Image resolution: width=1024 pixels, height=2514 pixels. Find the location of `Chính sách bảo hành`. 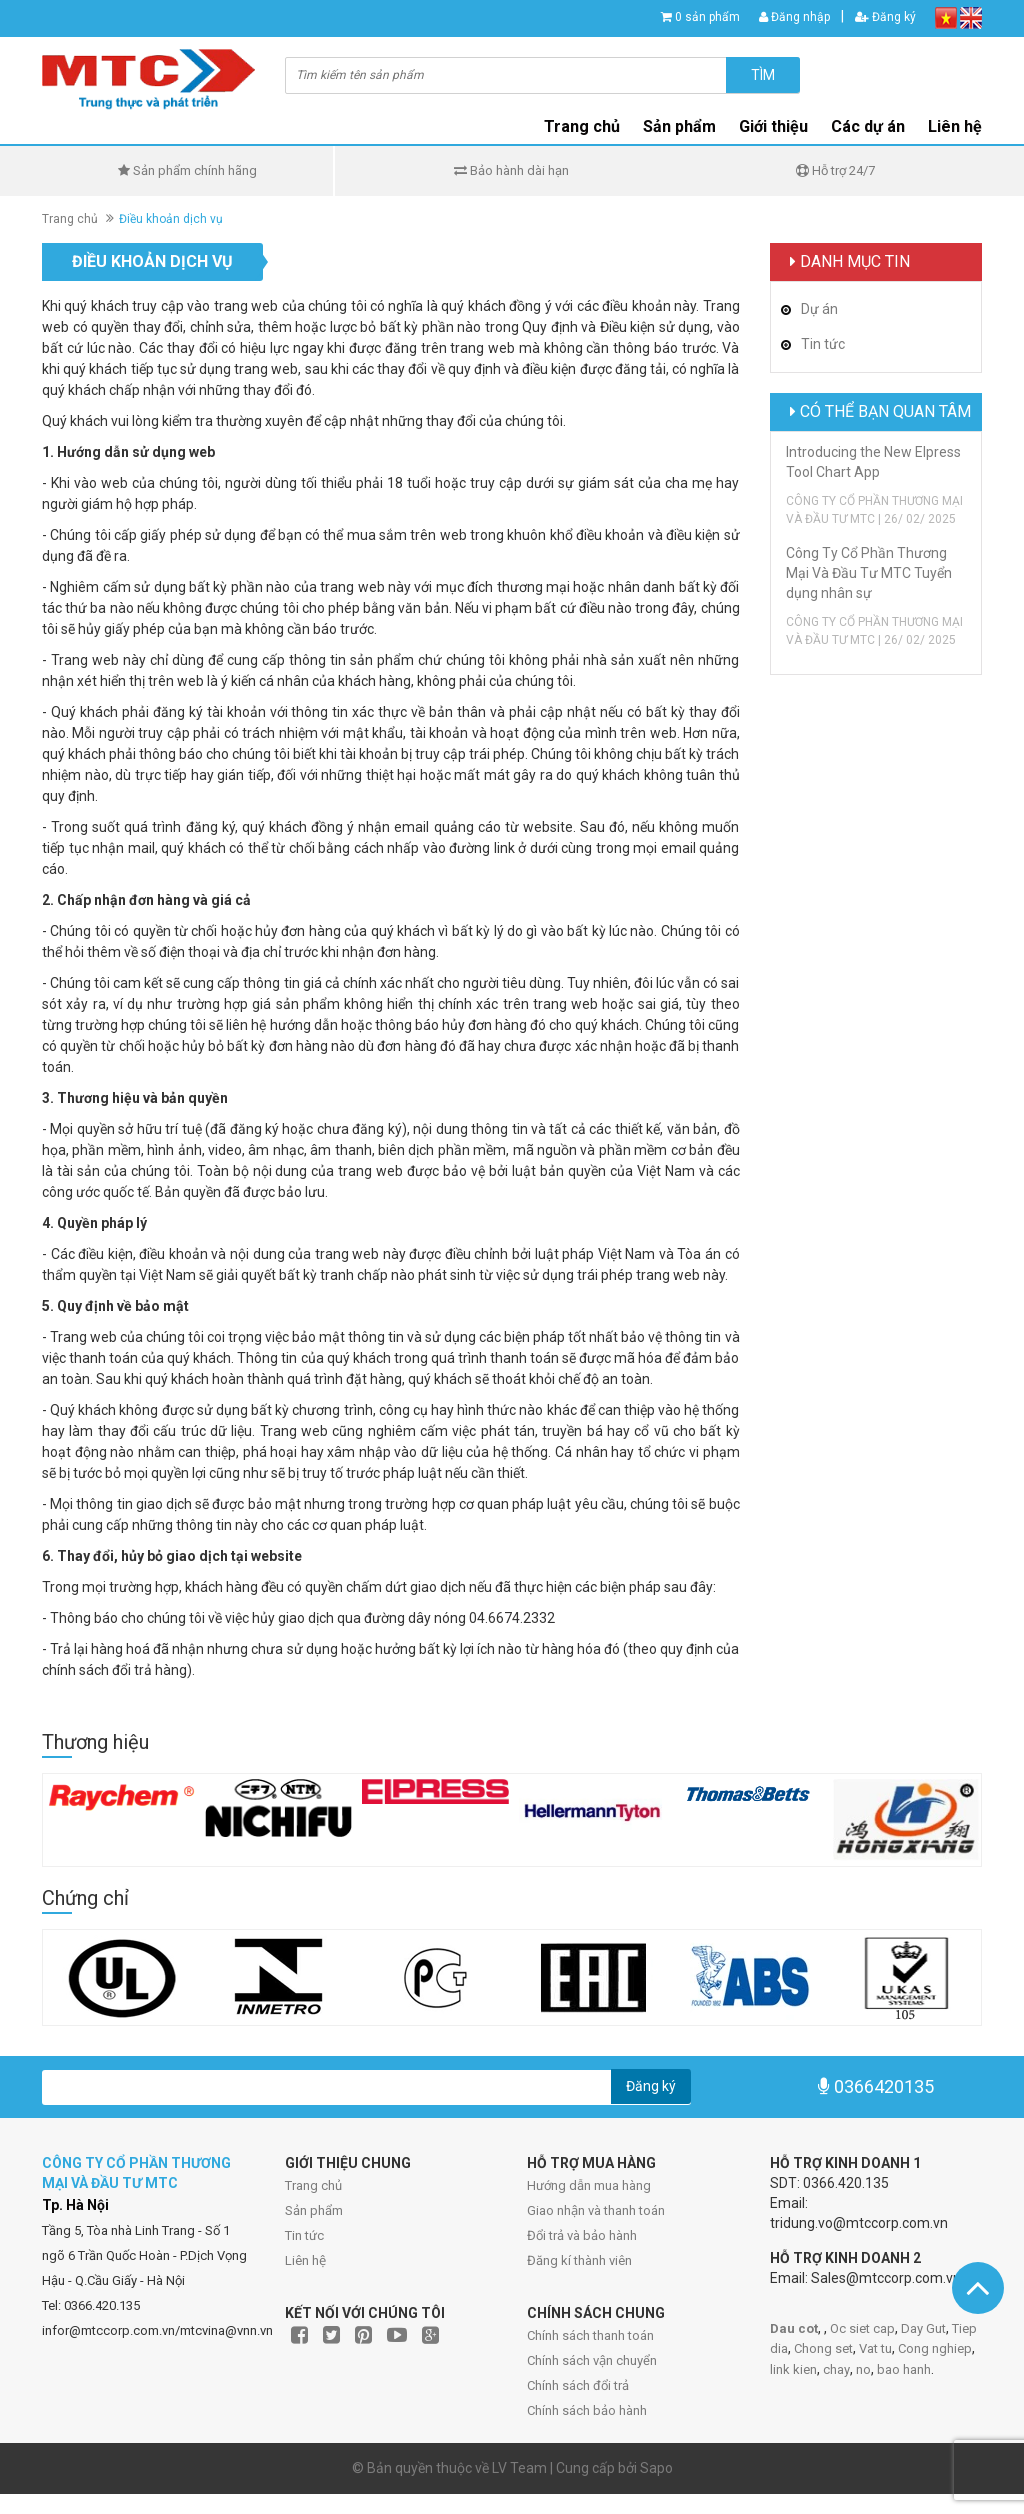

Chính sách bảo hành is located at coordinates (587, 2410).